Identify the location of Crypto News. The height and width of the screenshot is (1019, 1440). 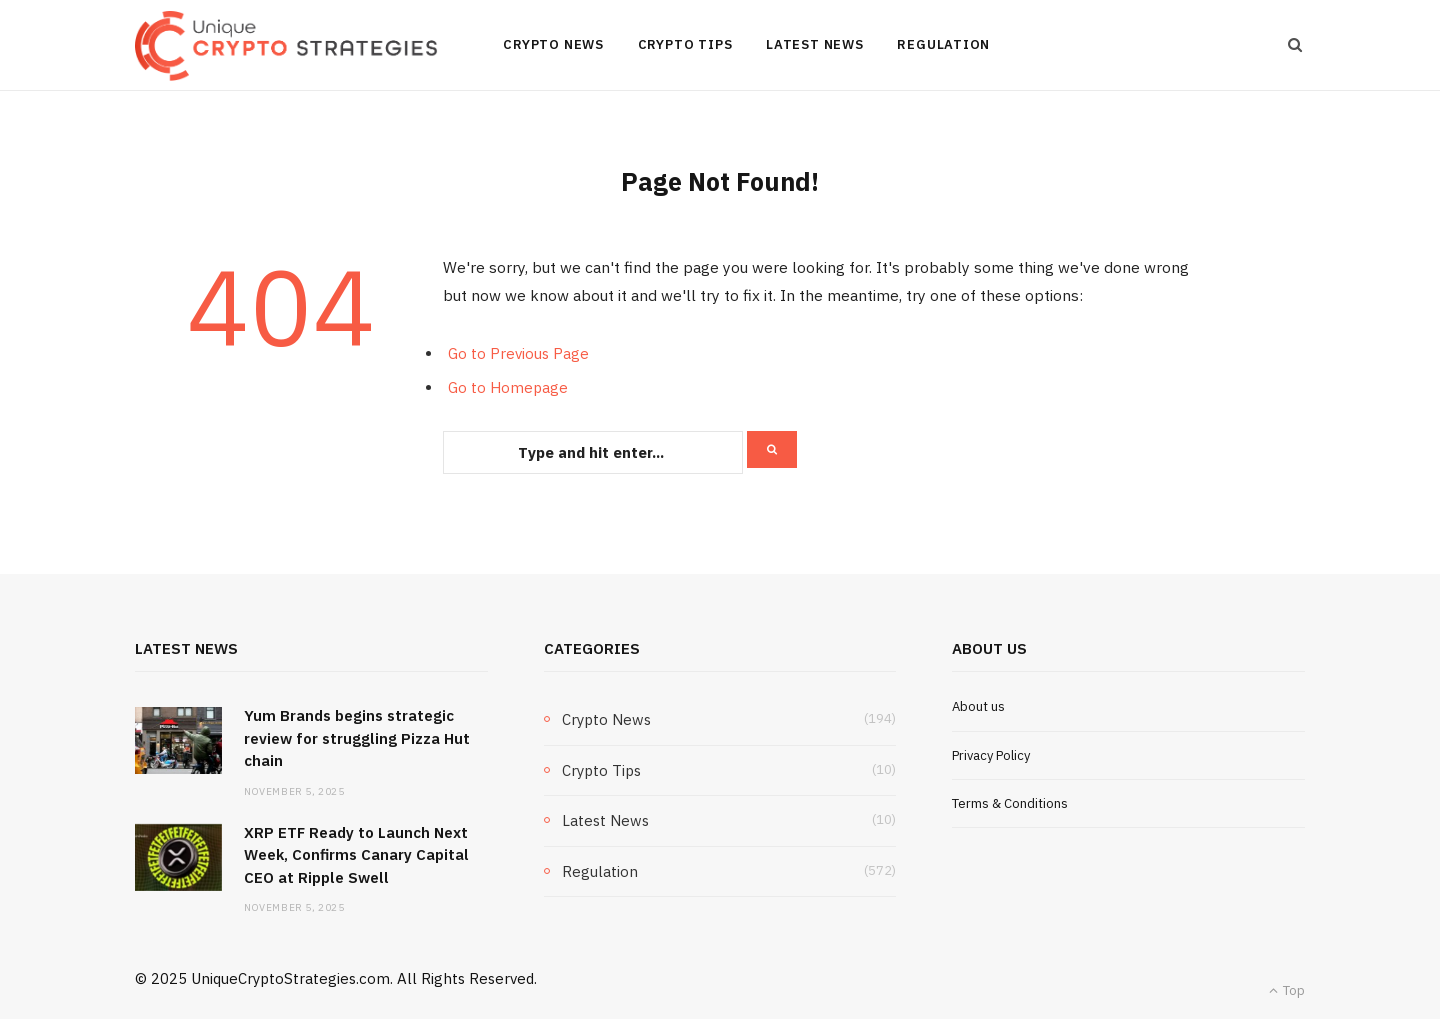
(553, 44).